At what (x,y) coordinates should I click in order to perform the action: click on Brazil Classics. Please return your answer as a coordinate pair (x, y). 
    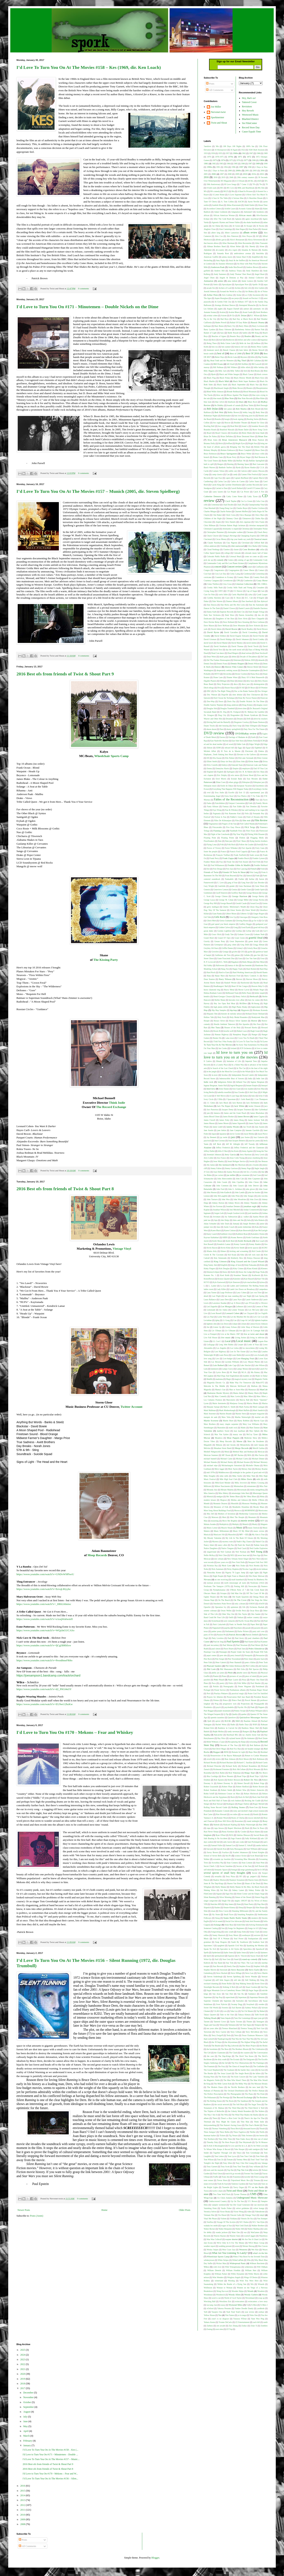
    Looking at the image, I should click on (221, 433).